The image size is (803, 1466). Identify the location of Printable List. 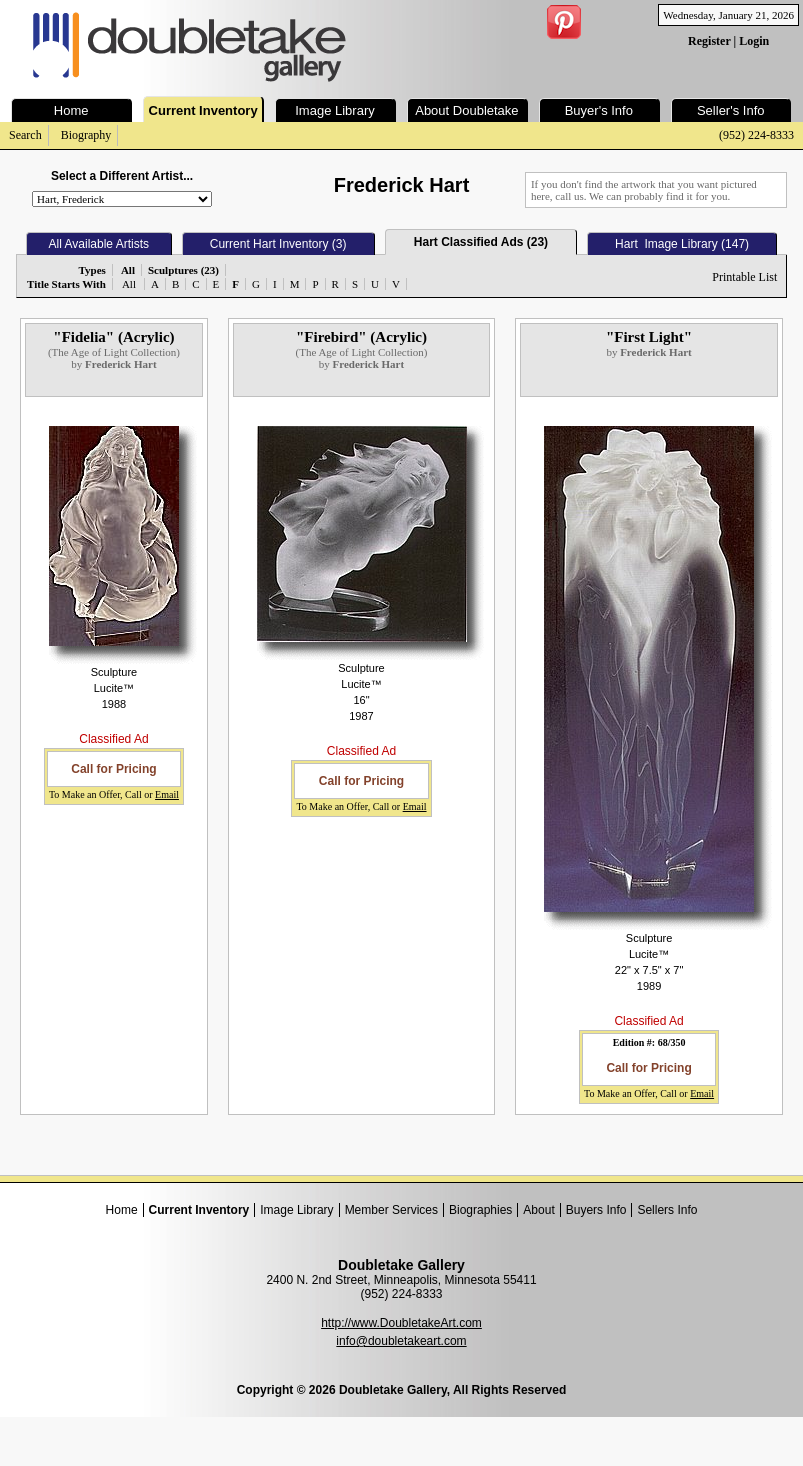
(744, 277).